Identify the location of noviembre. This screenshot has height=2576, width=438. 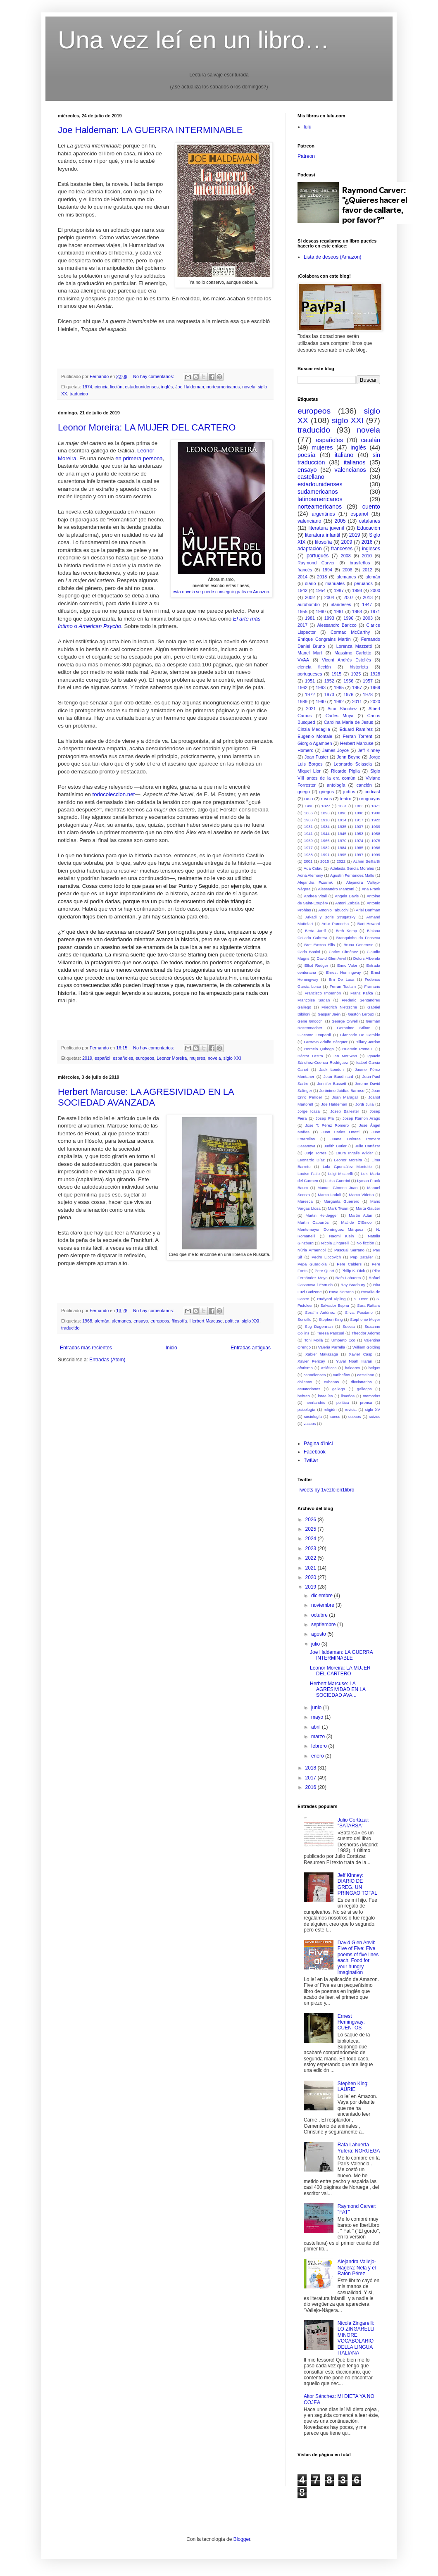
(323, 1605).